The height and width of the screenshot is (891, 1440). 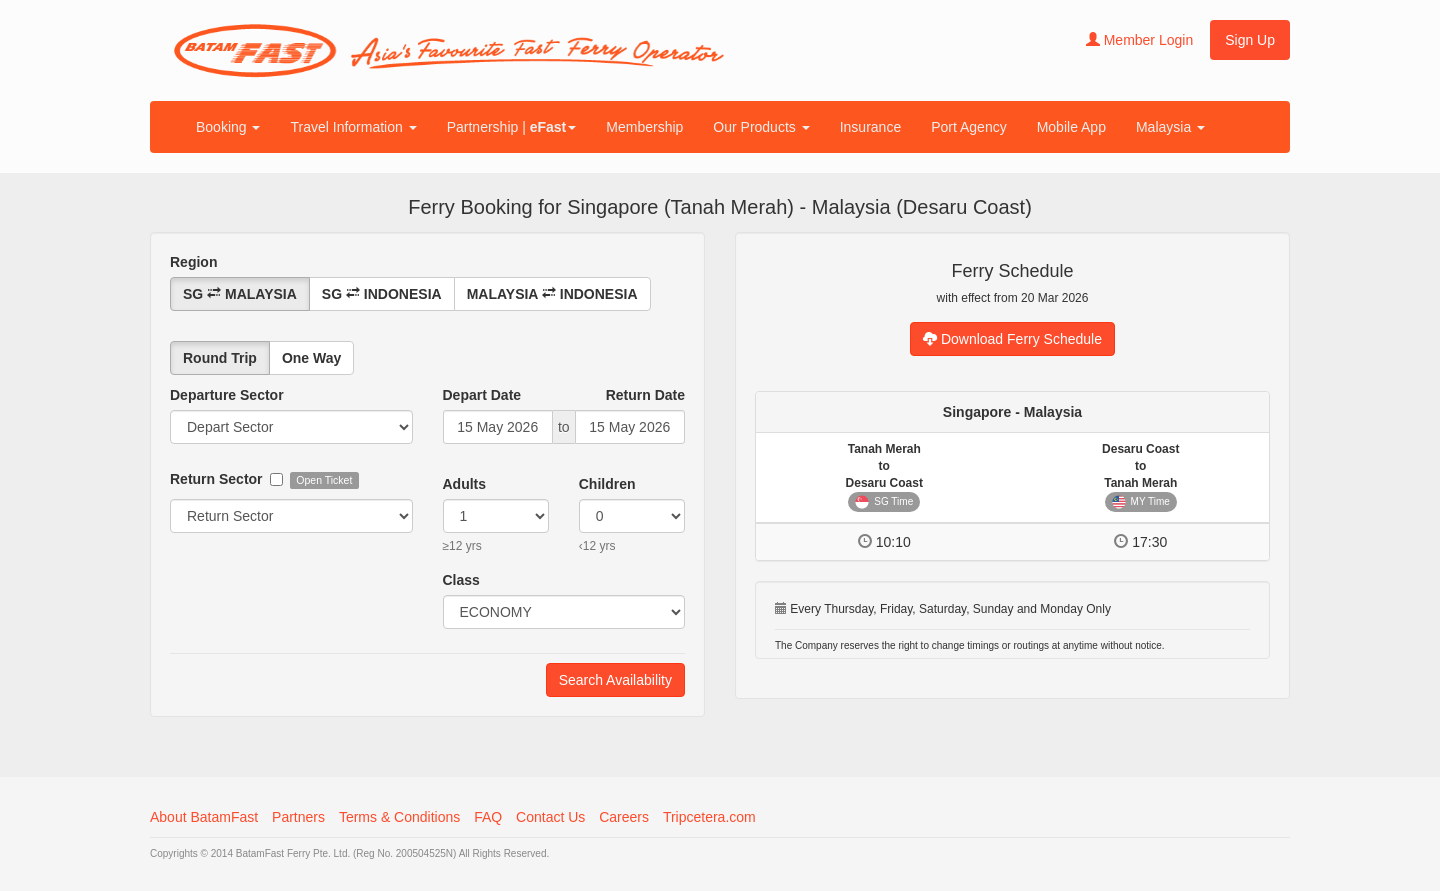 I want to click on Partnership |, so click(x=512, y=127).